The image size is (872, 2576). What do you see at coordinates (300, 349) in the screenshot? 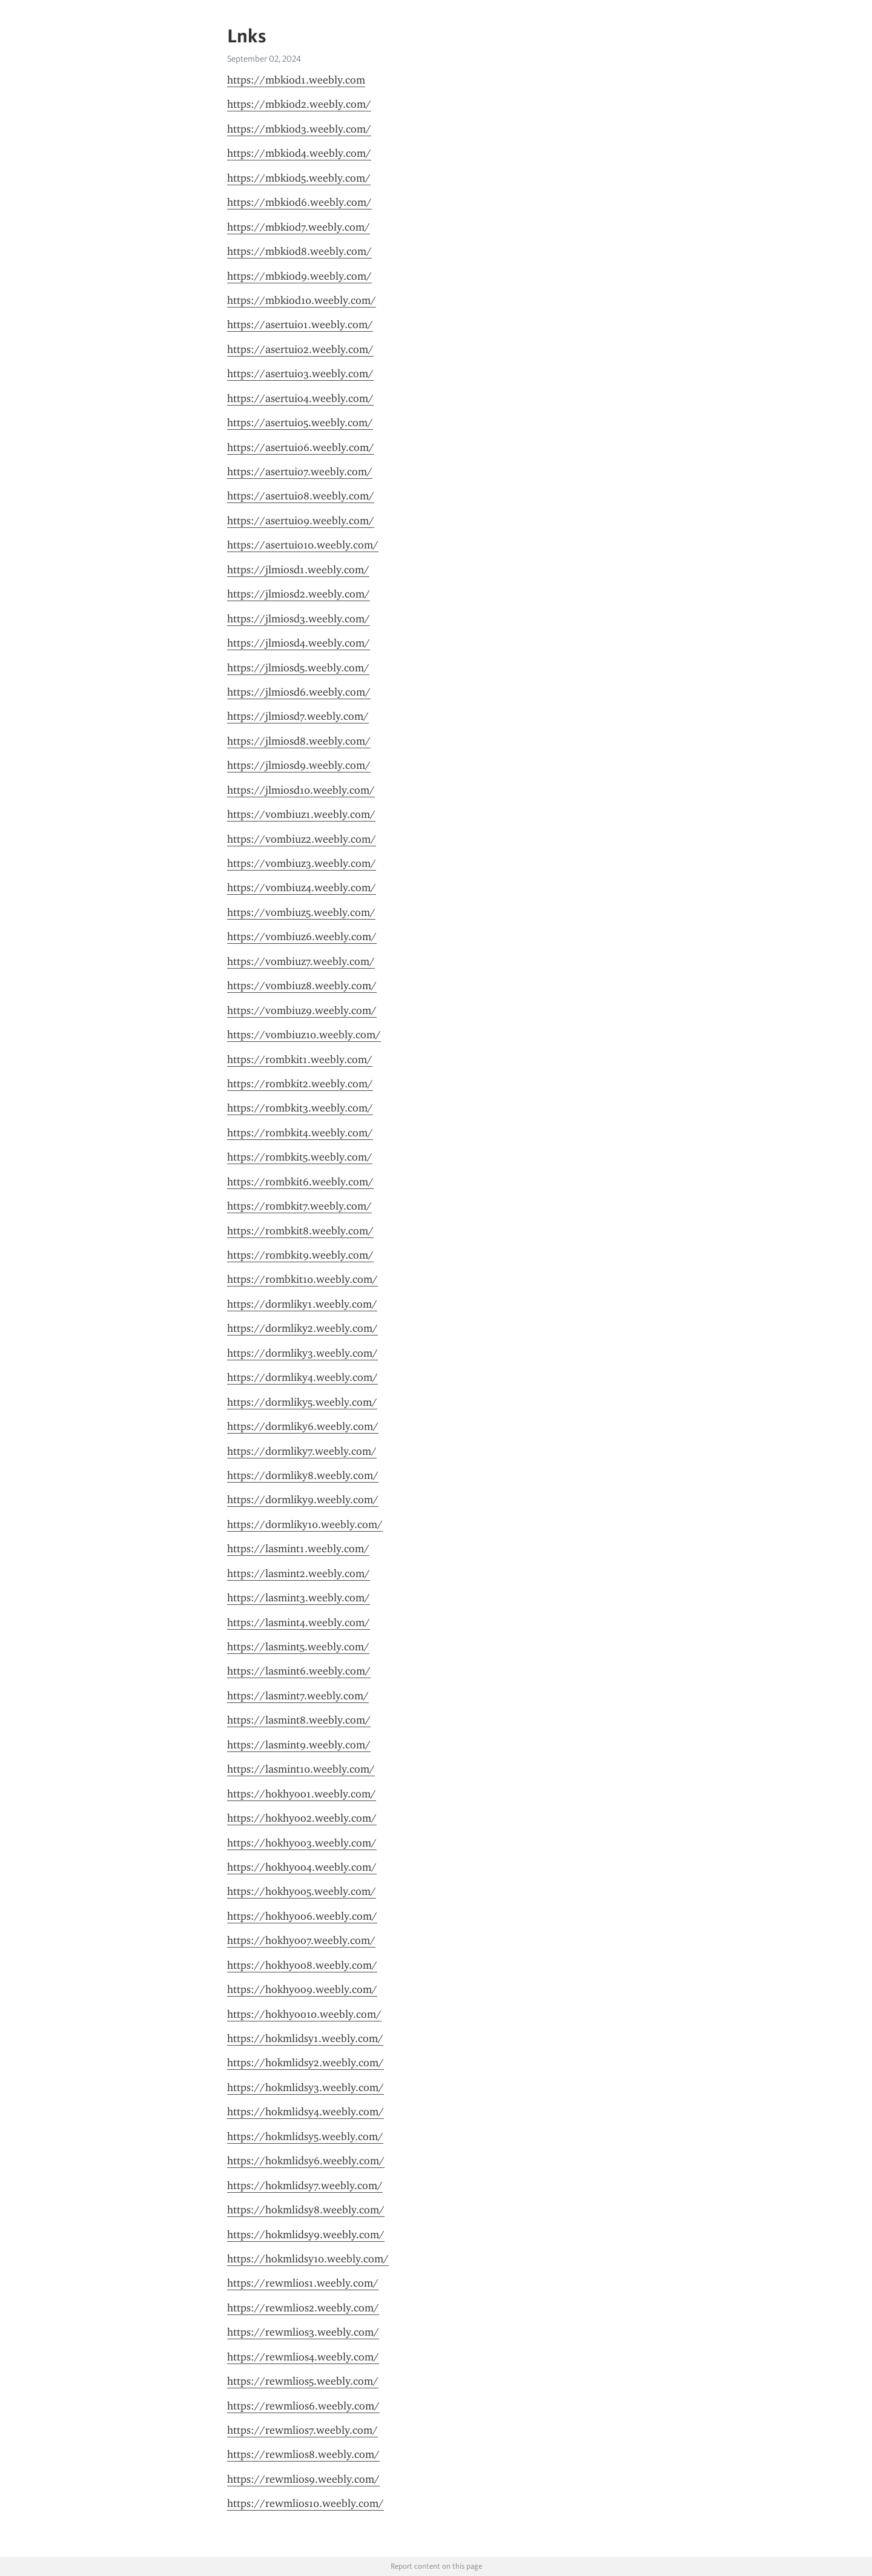
I see `https://asertuio2.weebly.com/` at bounding box center [300, 349].